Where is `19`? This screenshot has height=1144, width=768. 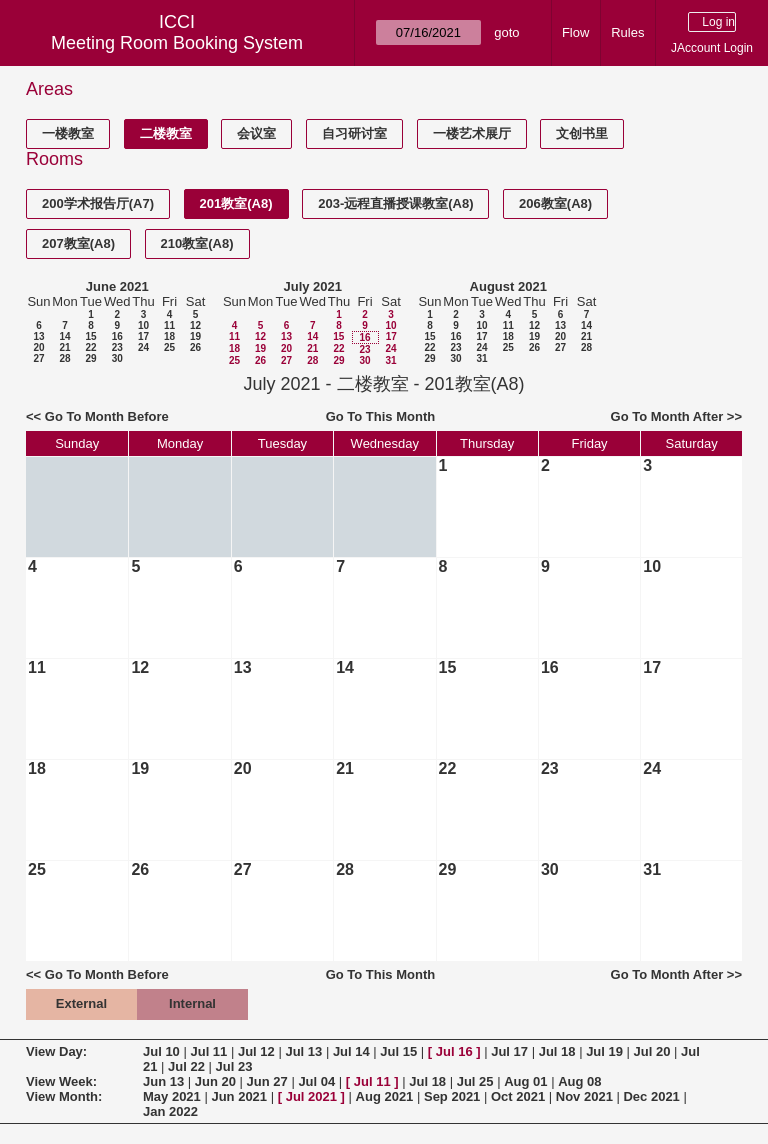
19 is located at coordinates (195, 336).